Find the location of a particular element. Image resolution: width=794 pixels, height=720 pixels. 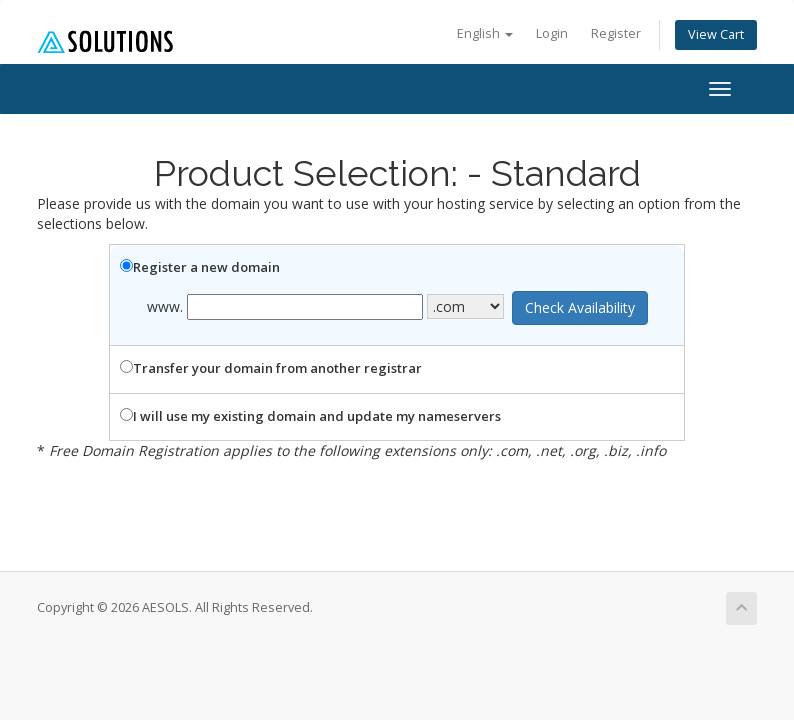

View Cart is located at coordinates (716, 34).